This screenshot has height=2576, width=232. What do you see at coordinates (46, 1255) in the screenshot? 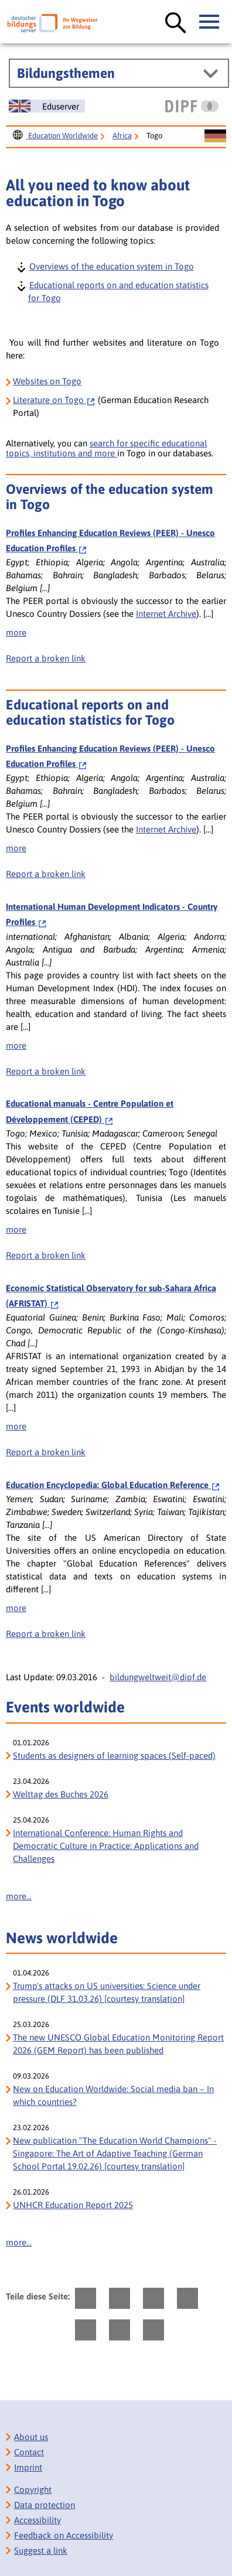
I see `Report a broken link [bisy.html?a=7209&spr=1####linkliste_title_Defekten_Link_per_E_Mail_melden####]` at bounding box center [46, 1255].